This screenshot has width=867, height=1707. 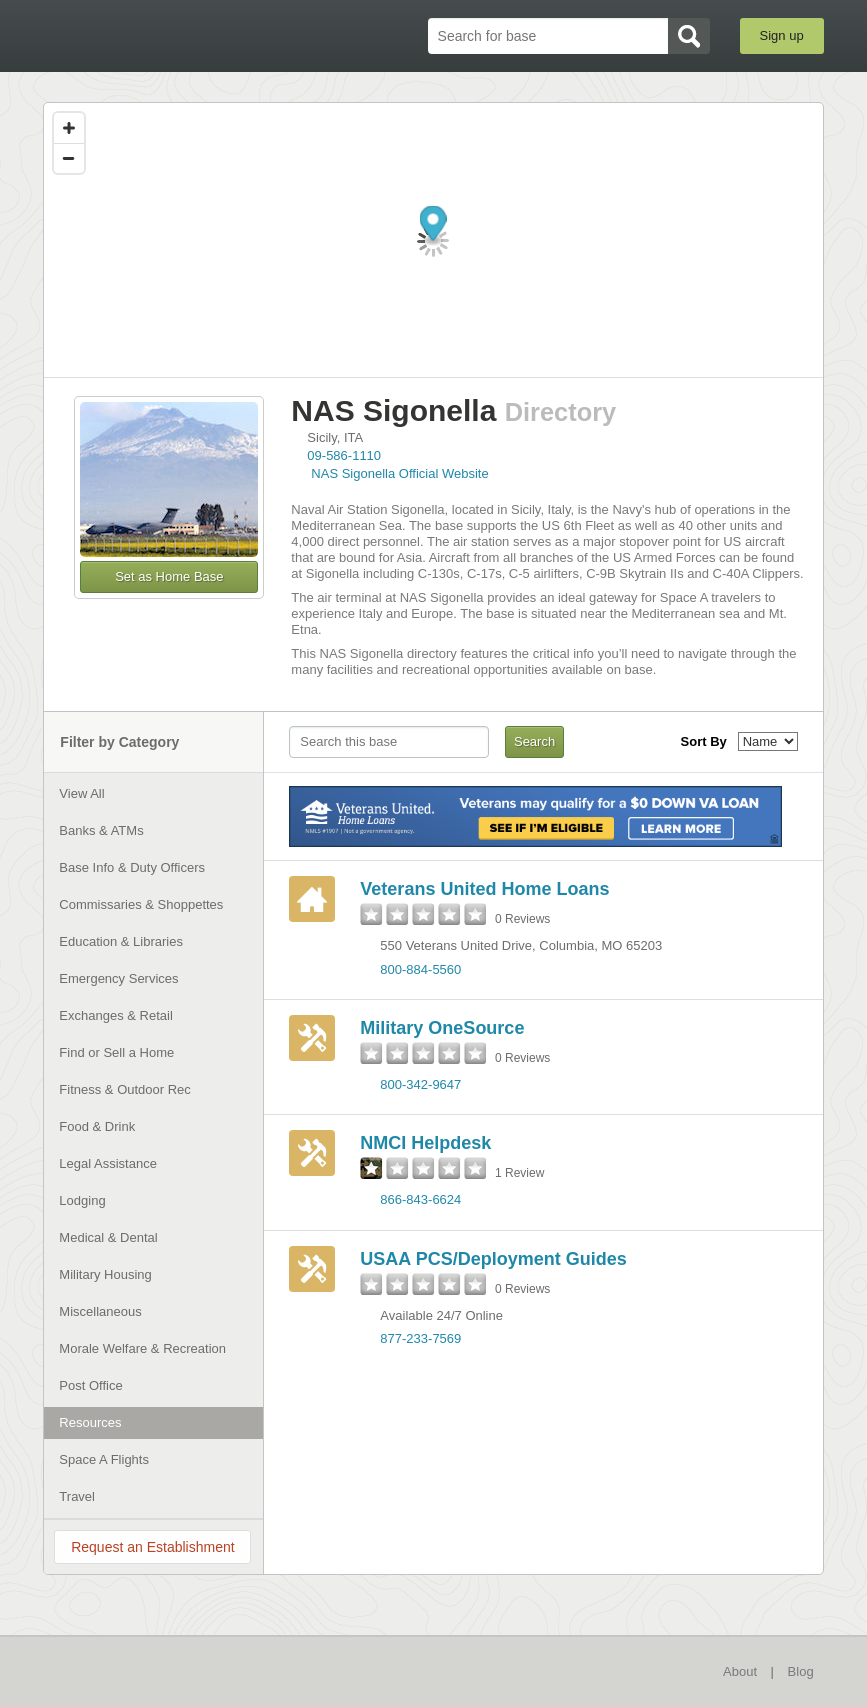 What do you see at coordinates (169, 576) in the screenshot?
I see `Set as Home Base` at bounding box center [169, 576].